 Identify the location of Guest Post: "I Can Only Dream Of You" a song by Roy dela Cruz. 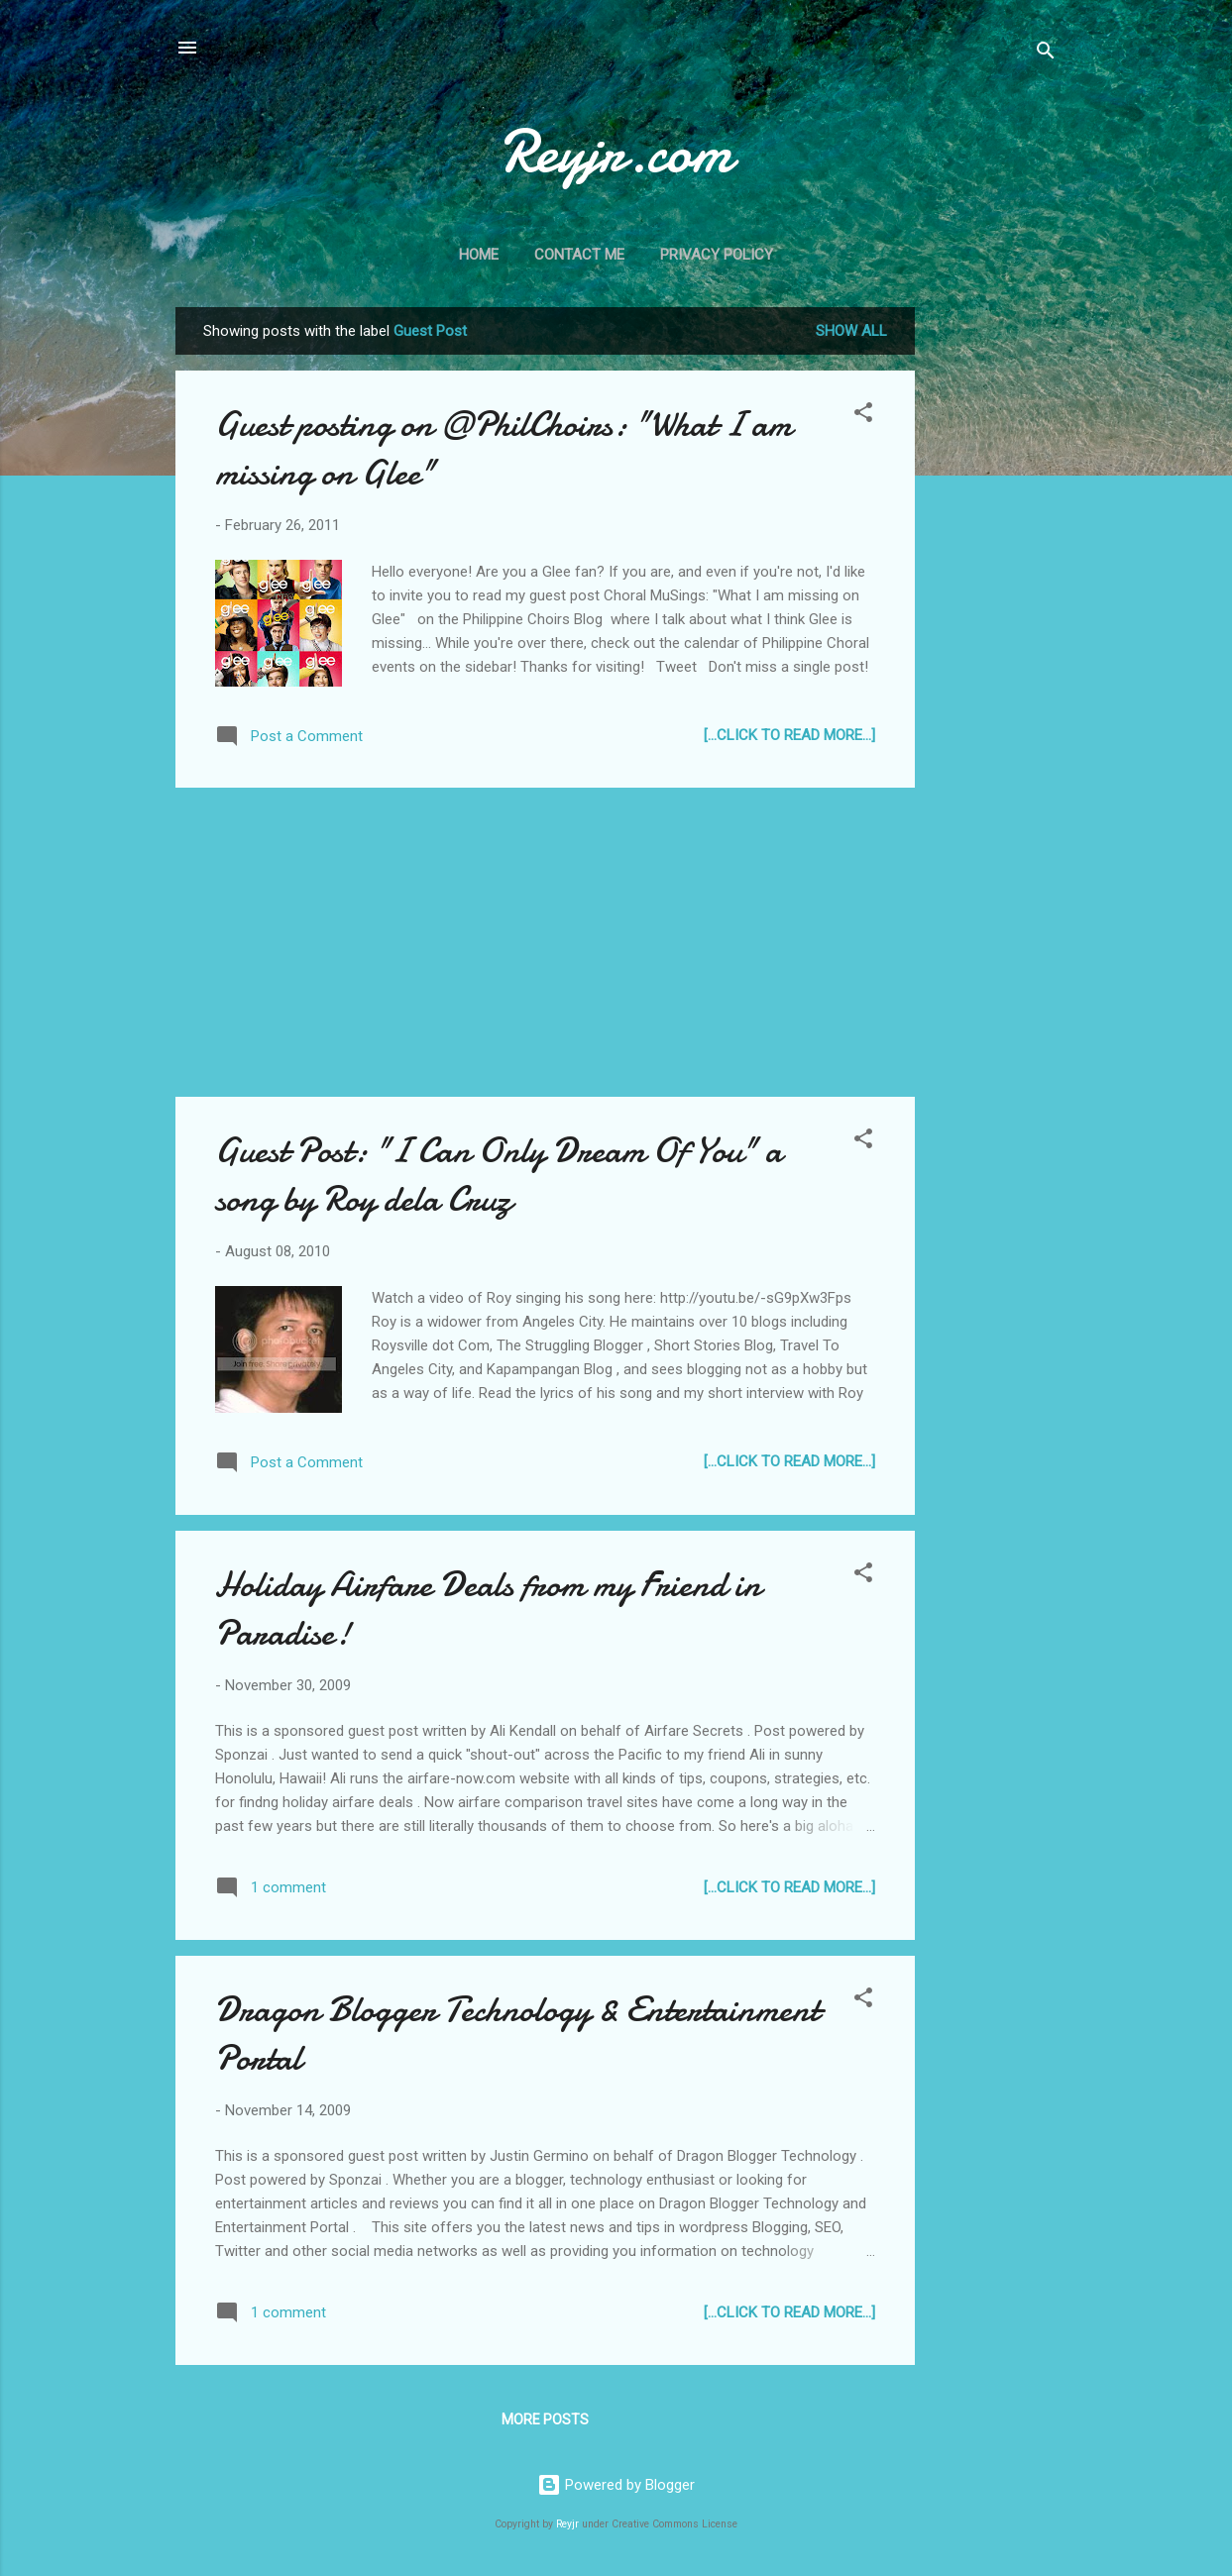
(498, 1175).